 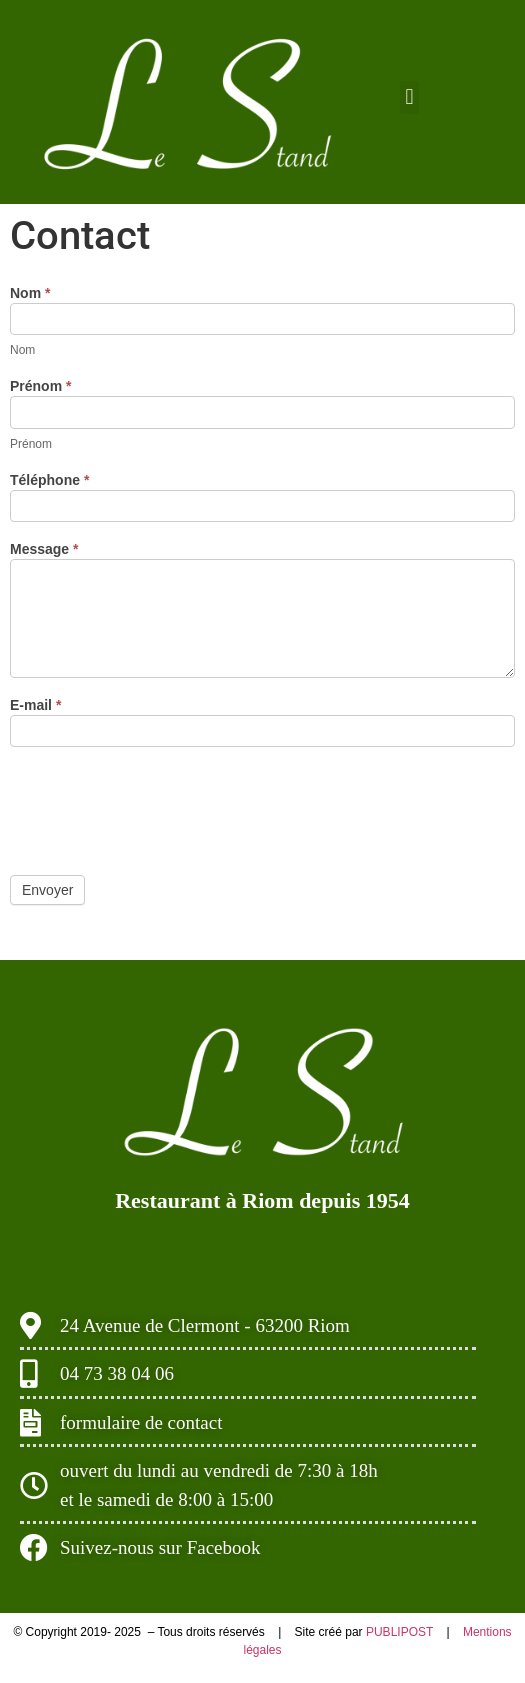 What do you see at coordinates (44, 549) in the screenshot?
I see `Message` at bounding box center [44, 549].